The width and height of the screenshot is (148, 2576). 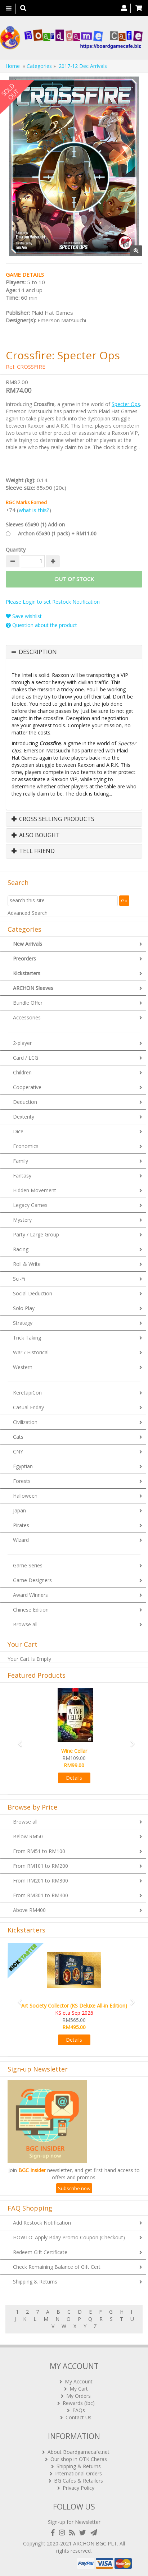 What do you see at coordinates (27, 943) in the screenshot?
I see `New Arrivals` at bounding box center [27, 943].